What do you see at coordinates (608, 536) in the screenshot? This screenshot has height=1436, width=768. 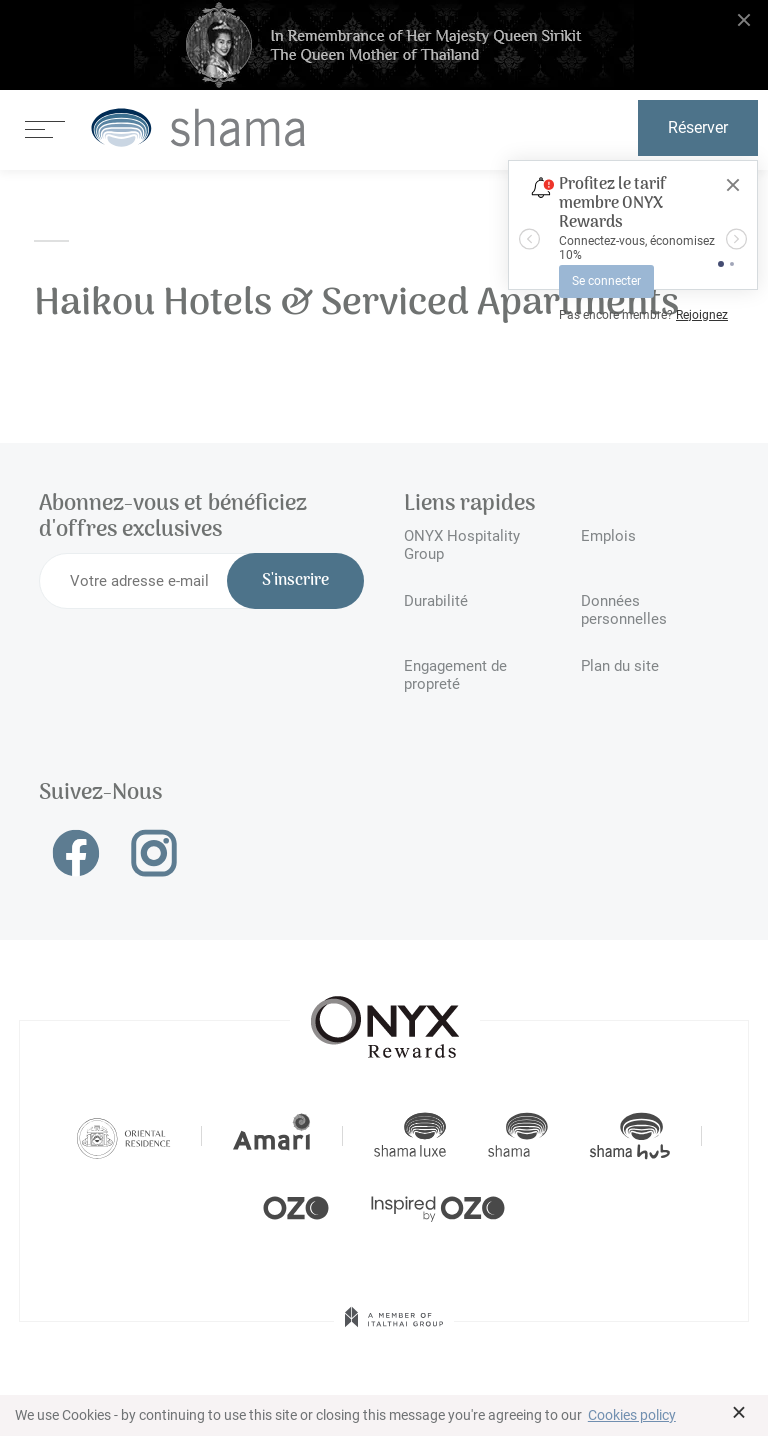 I see `Emplois` at bounding box center [608, 536].